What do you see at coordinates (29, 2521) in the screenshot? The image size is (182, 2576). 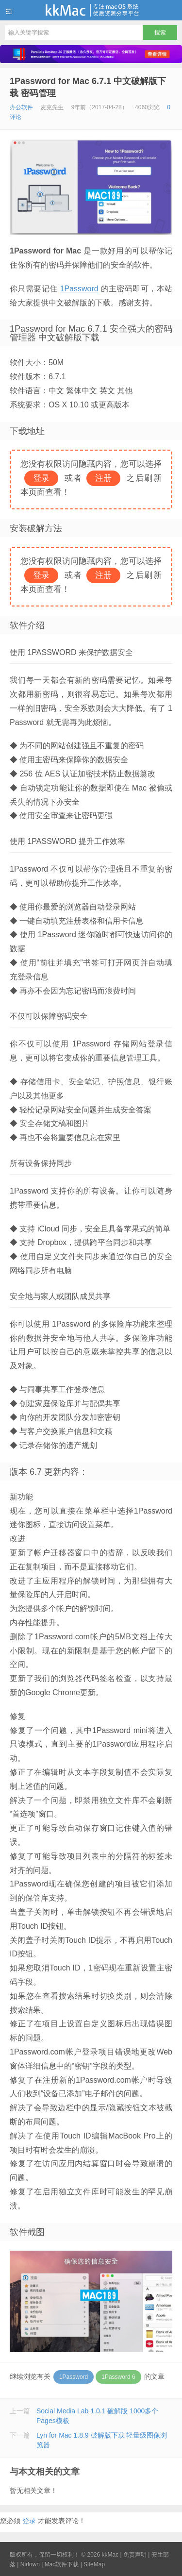 I see `登录` at bounding box center [29, 2521].